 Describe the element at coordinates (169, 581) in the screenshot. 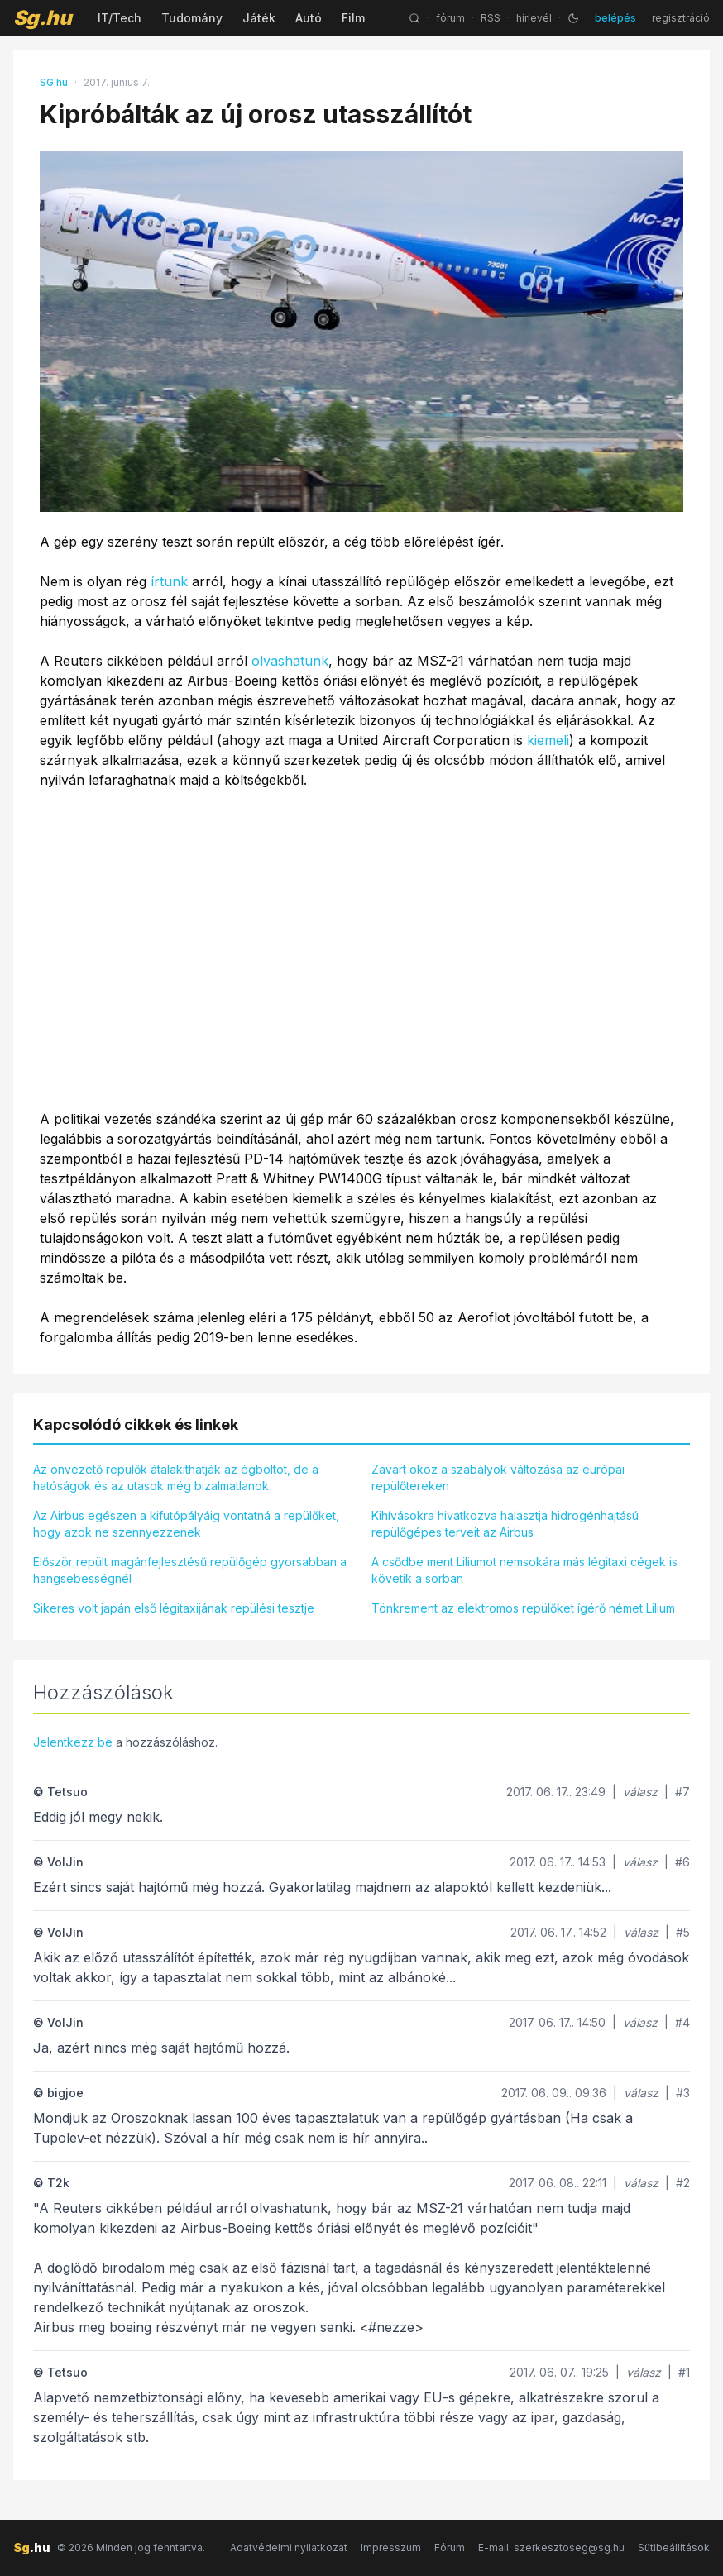

I see `írtunk` at that location.